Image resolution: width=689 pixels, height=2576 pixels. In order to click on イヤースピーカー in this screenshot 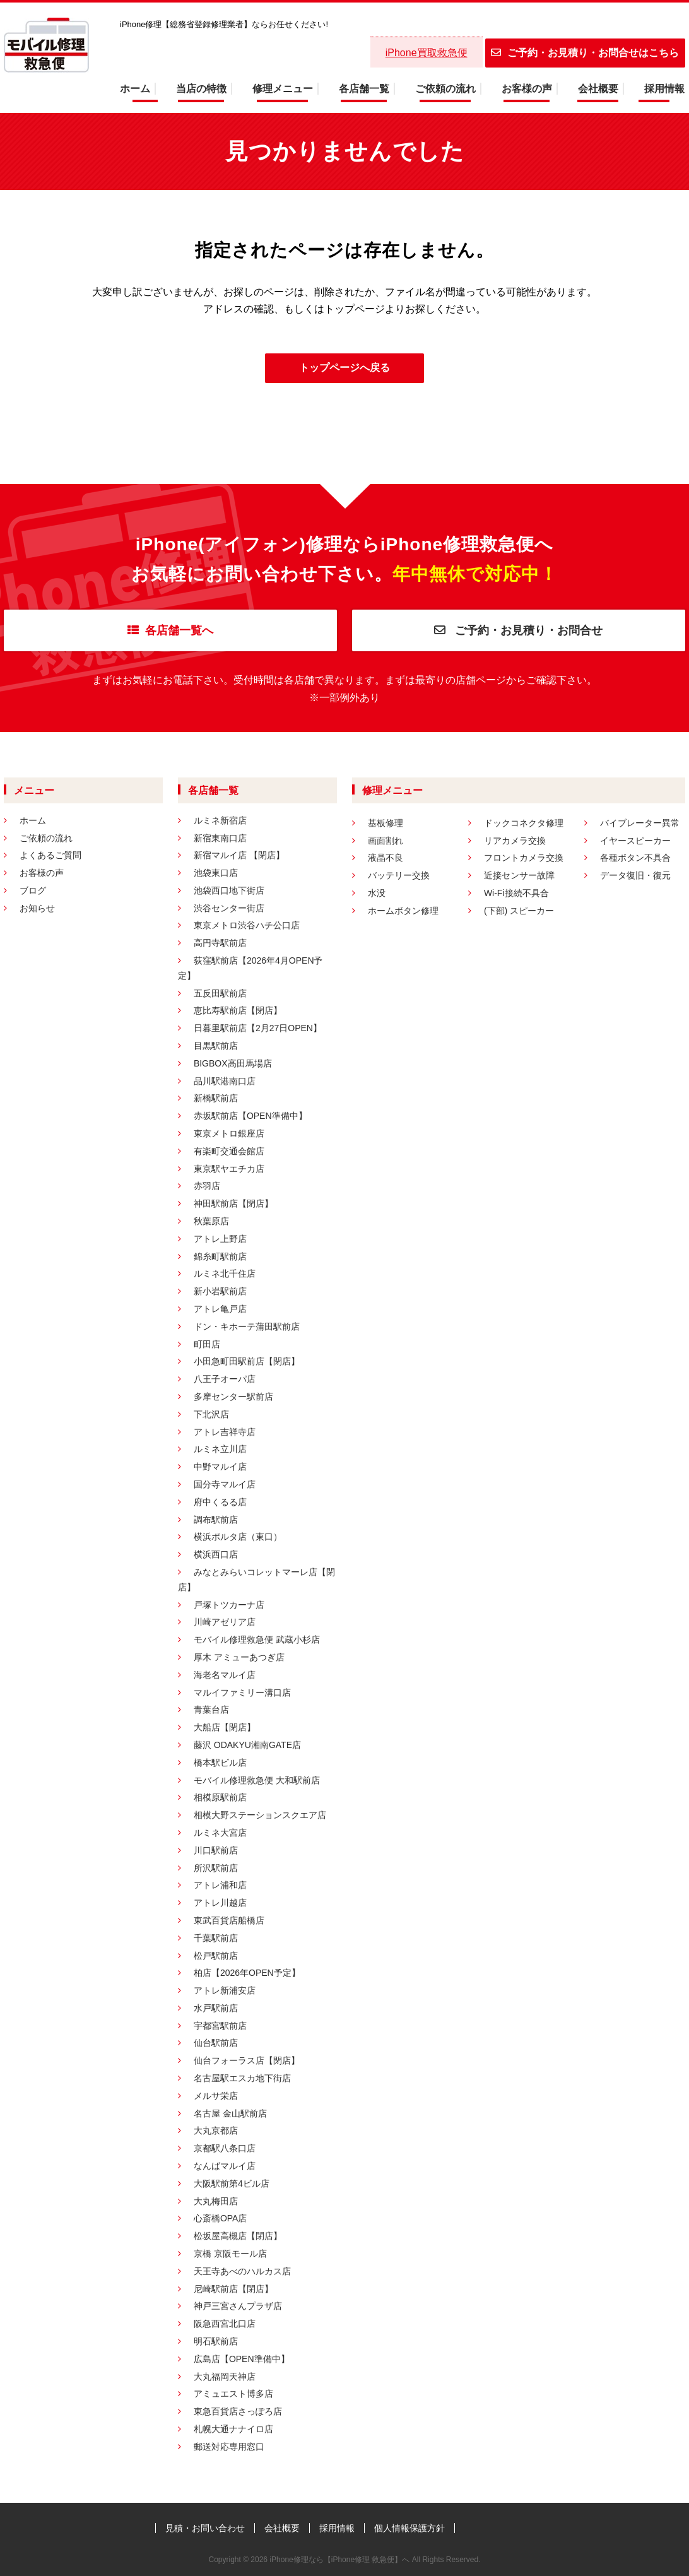, I will do `click(635, 841)`.